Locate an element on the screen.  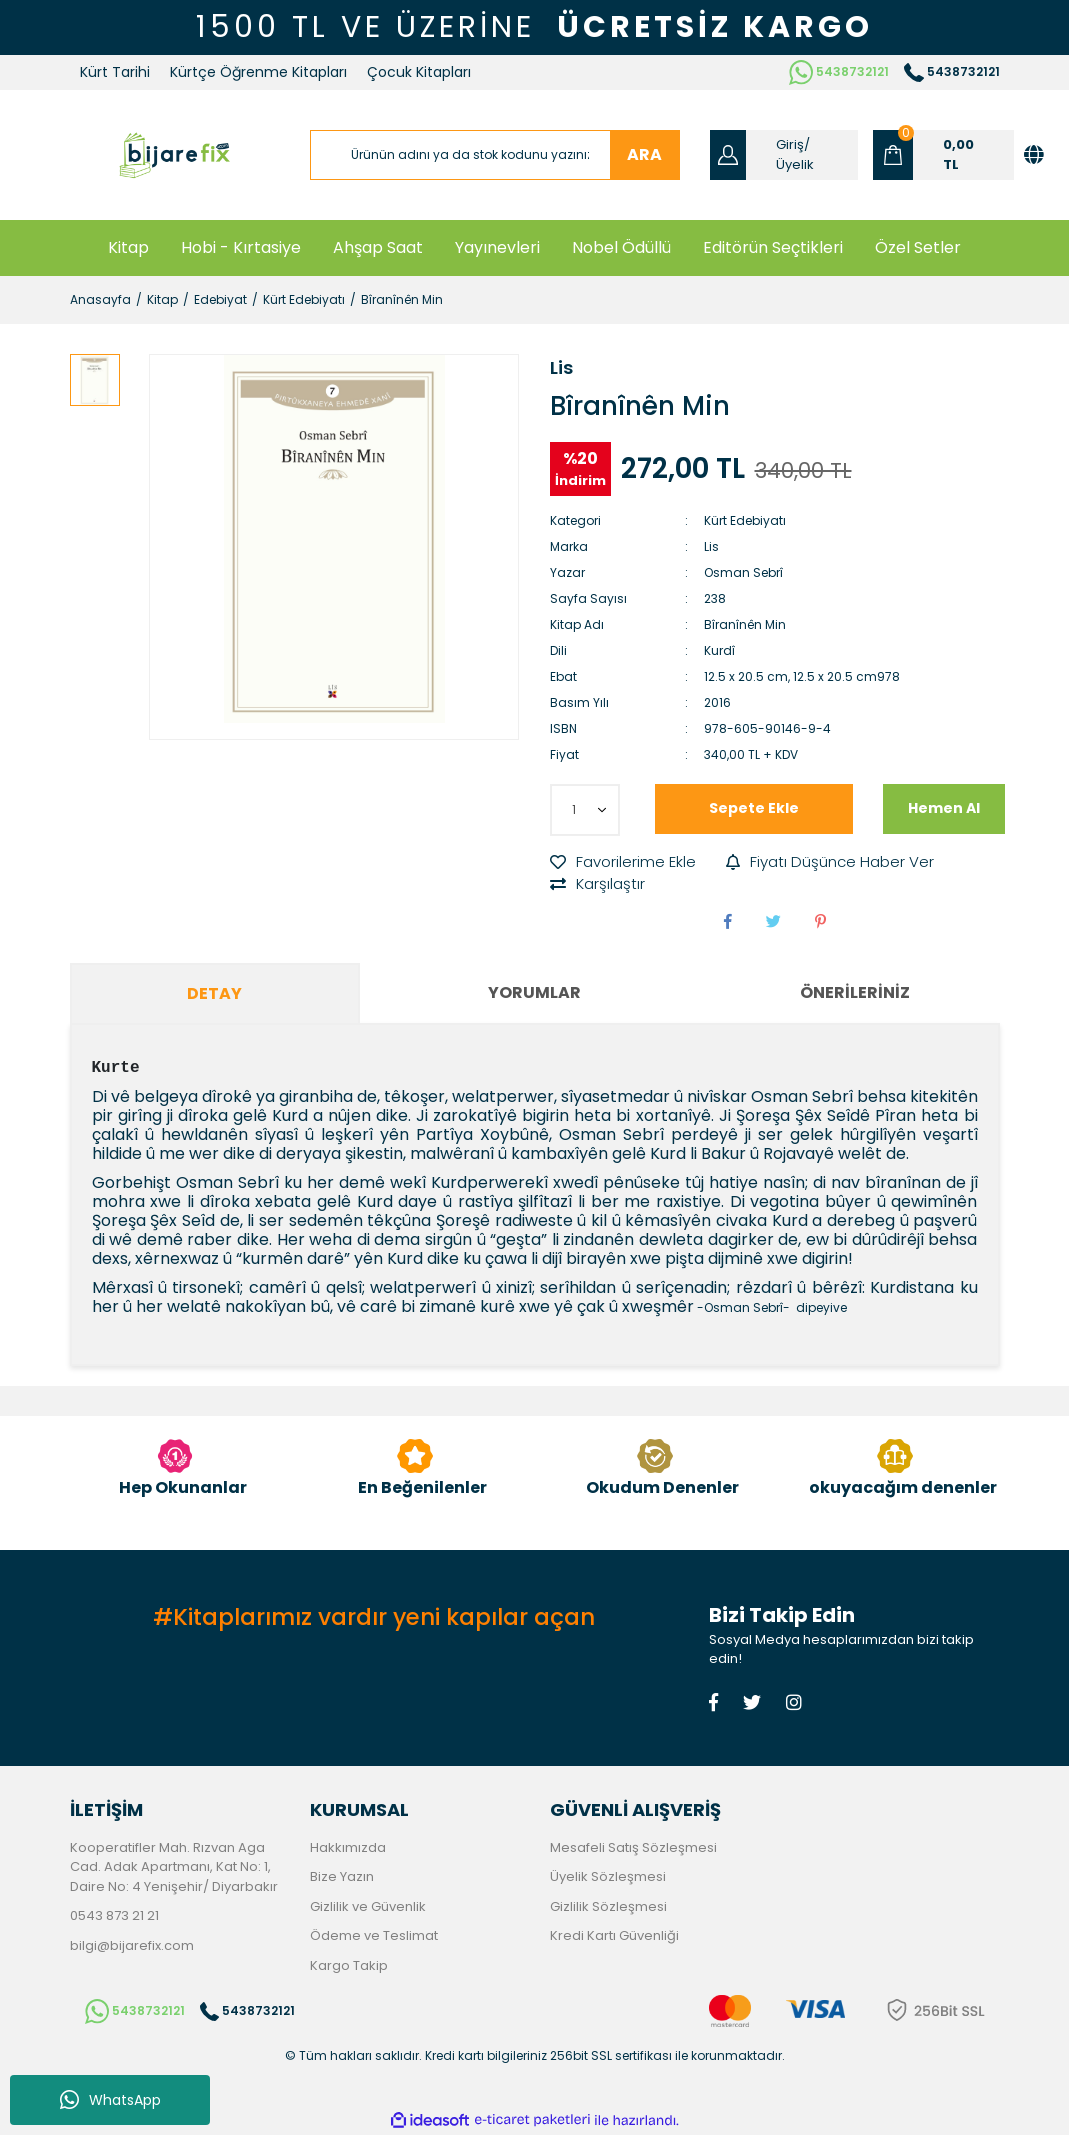
Detay is located at coordinates (214, 993).